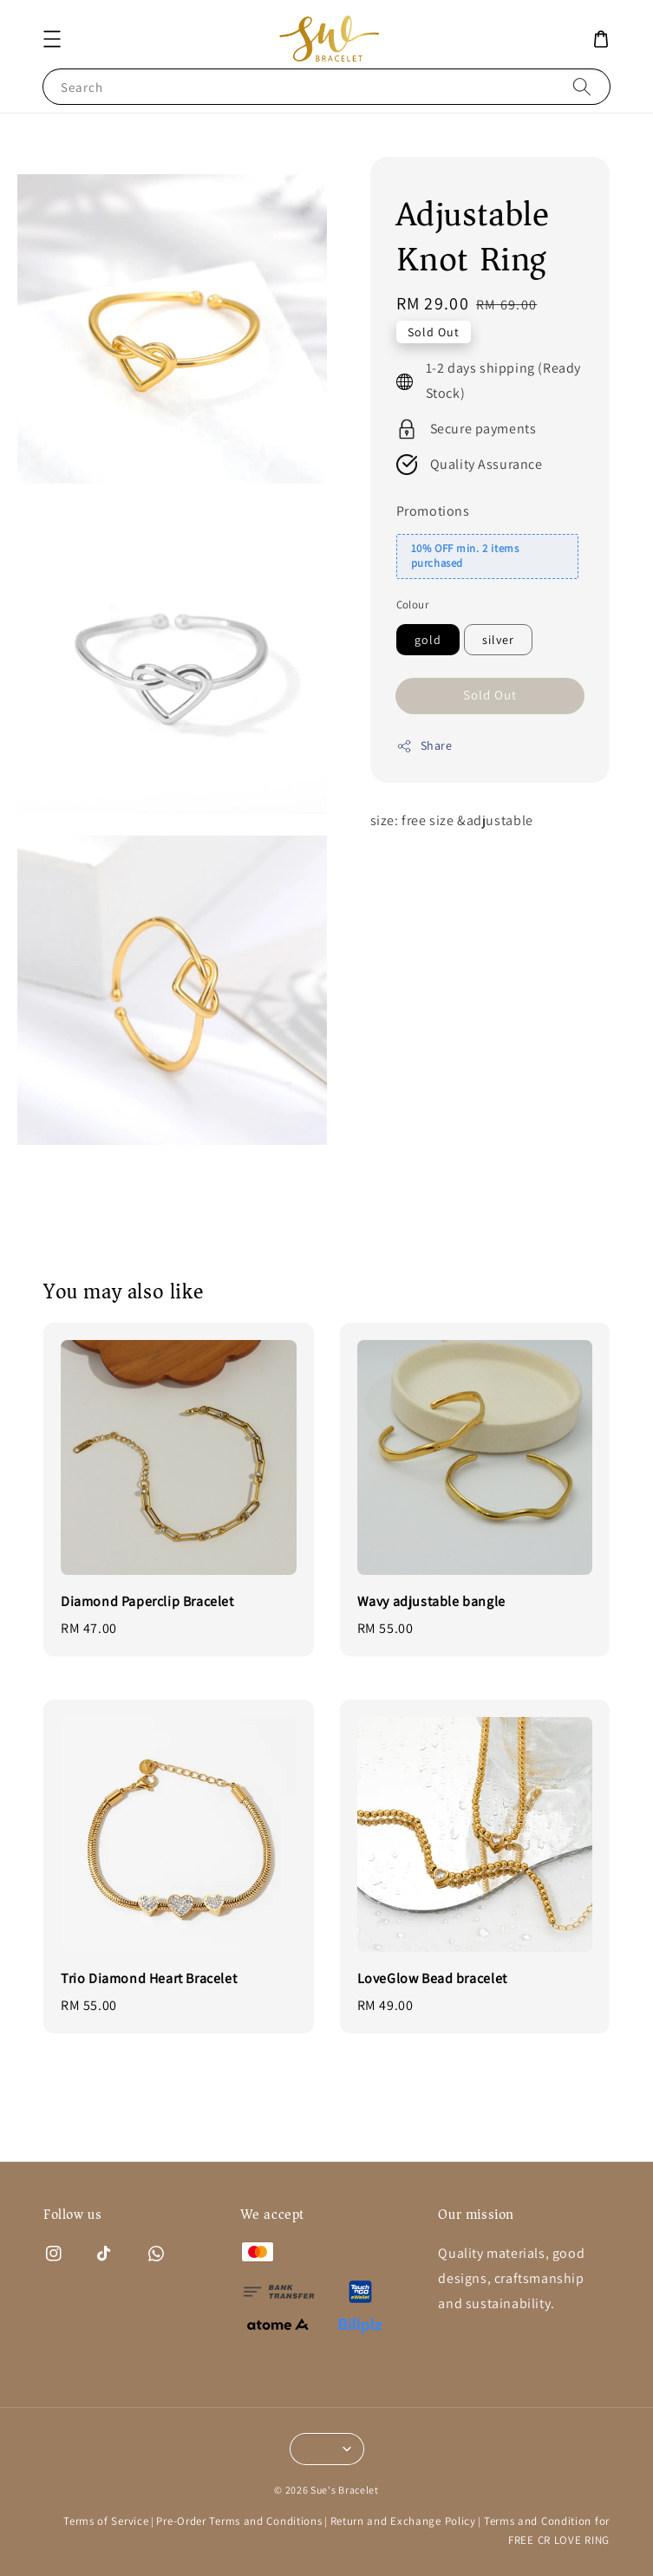 The image size is (653, 2576). What do you see at coordinates (52, 39) in the screenshot?
I see `[button]` at bounding box center [52, 39].